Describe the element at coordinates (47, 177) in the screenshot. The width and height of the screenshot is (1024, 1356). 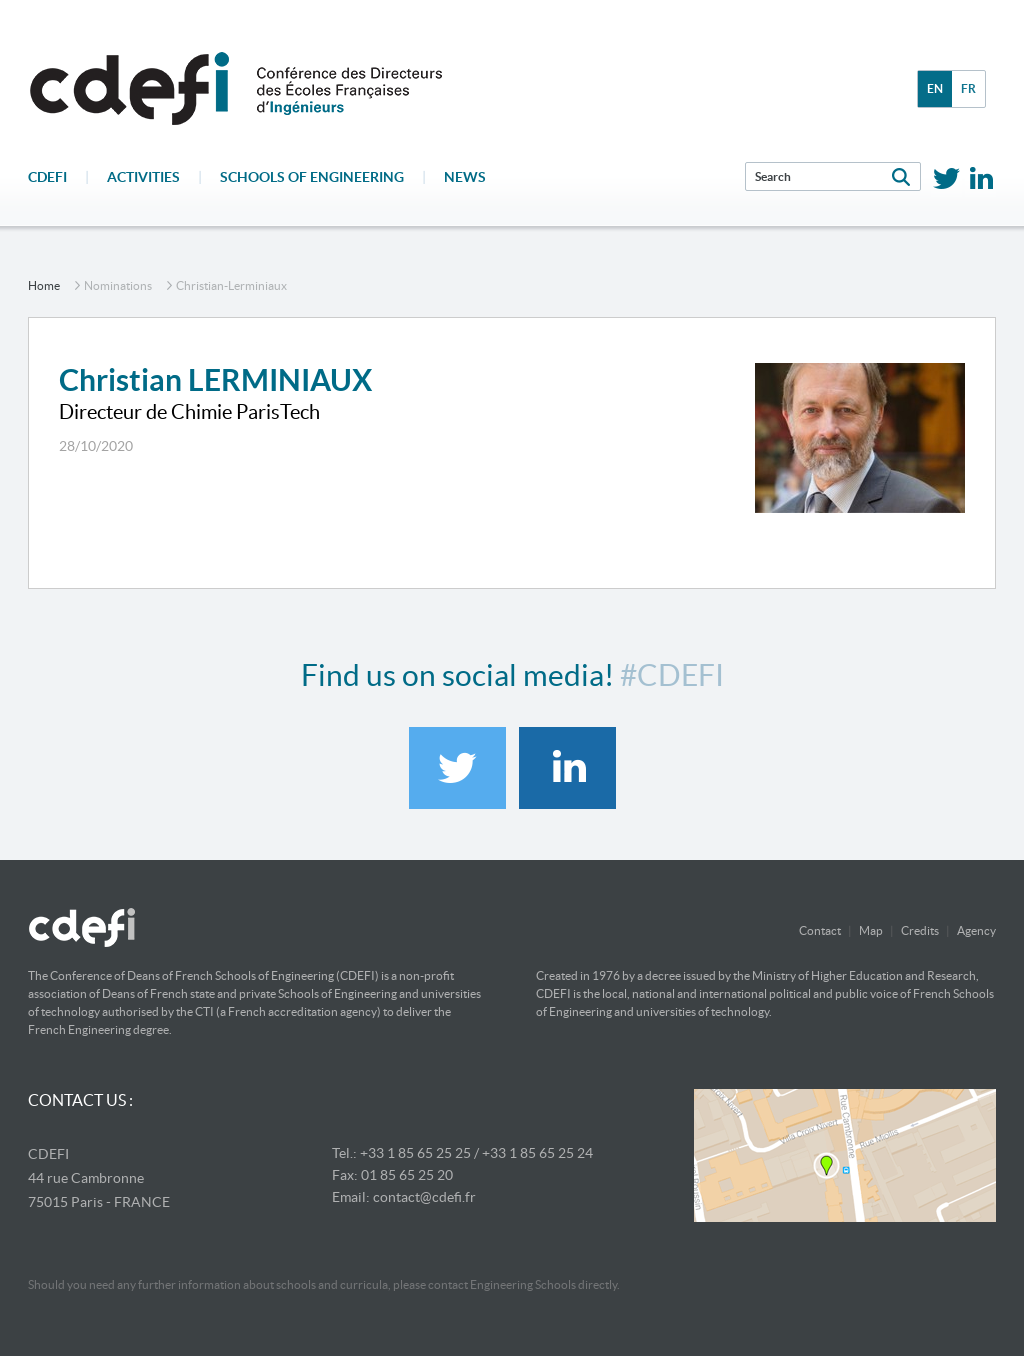
I see `CDEFI` at that location.